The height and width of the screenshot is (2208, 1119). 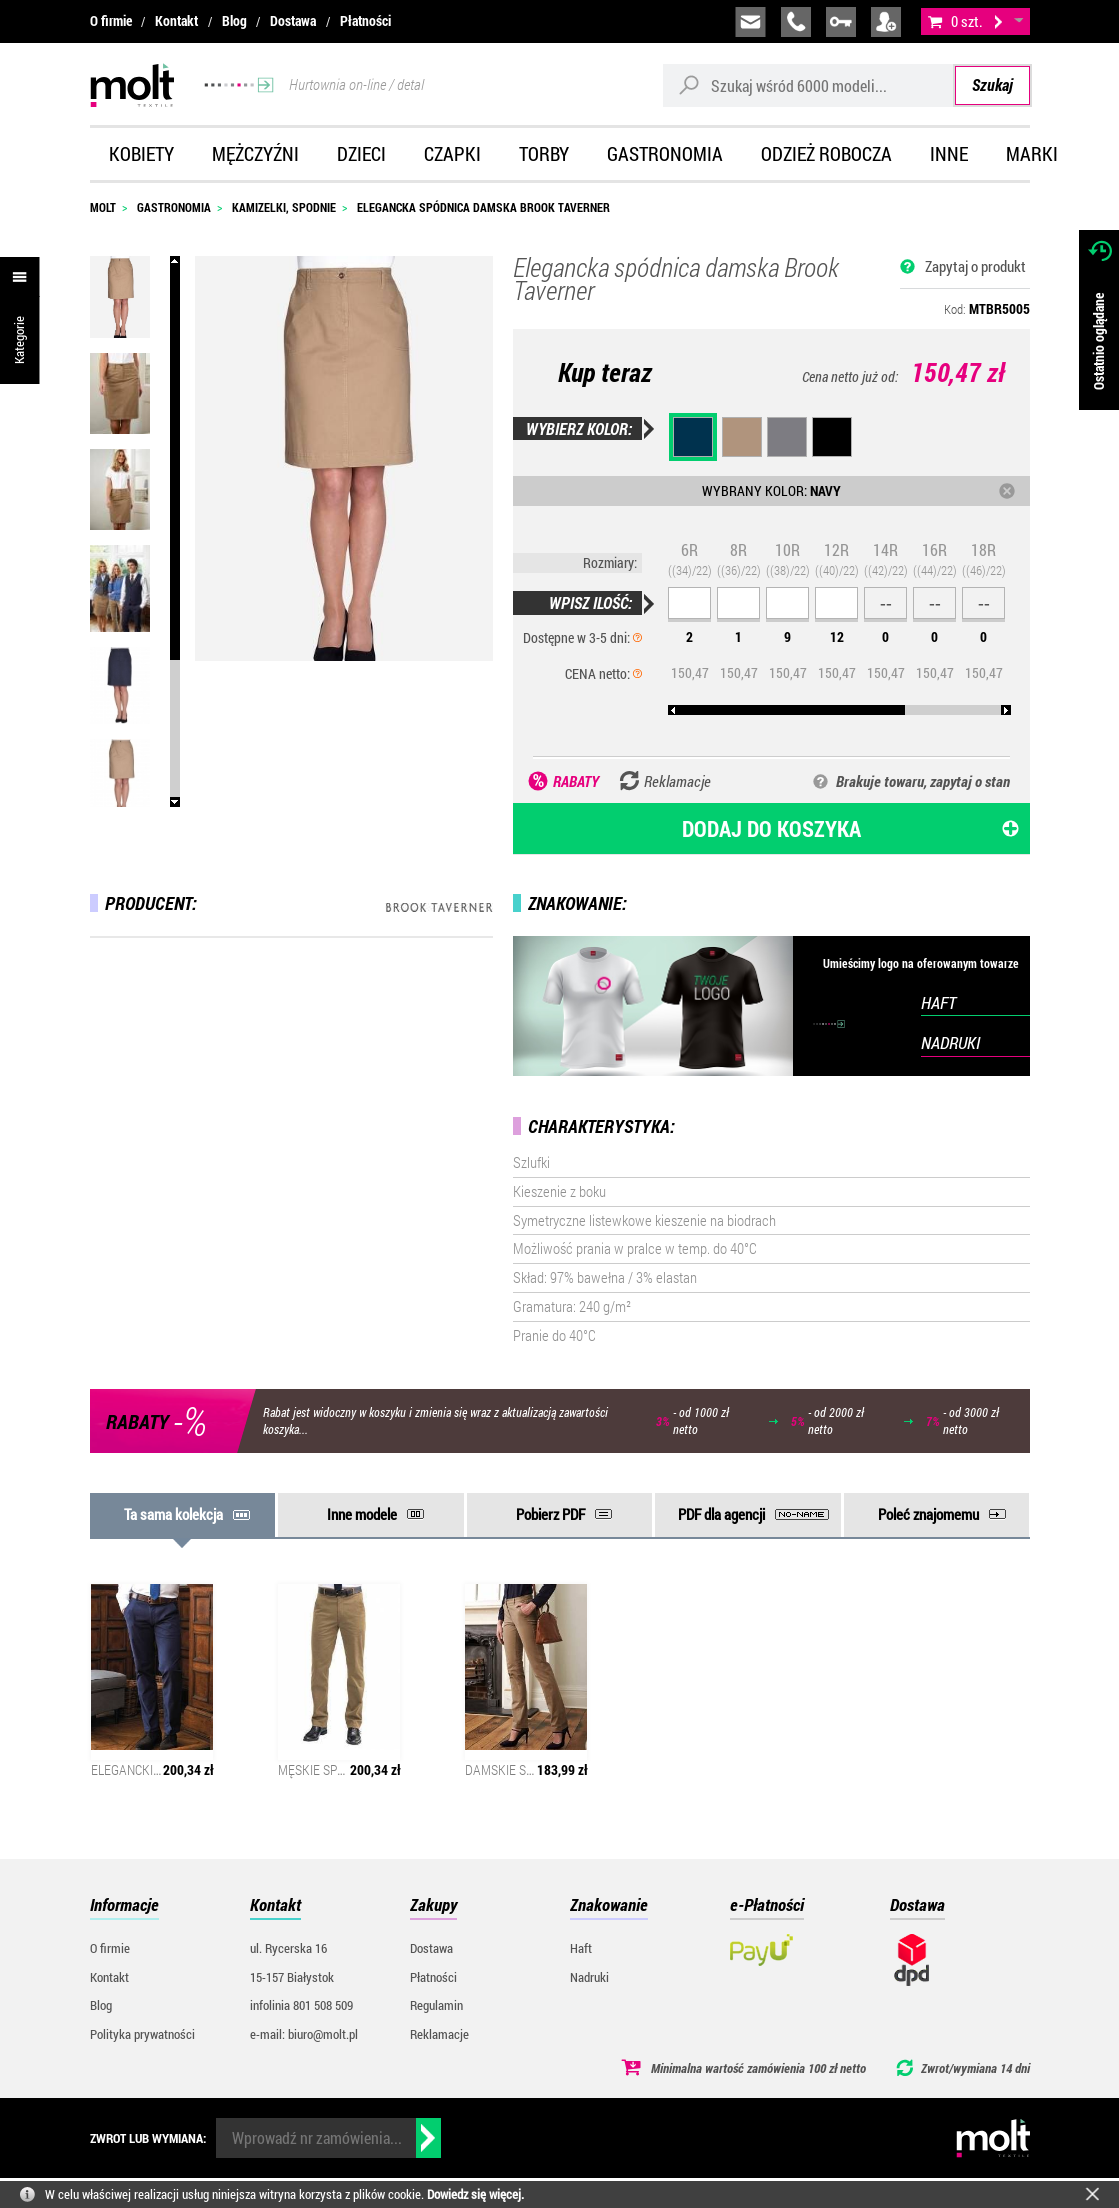 What do you see at coordinates (361, 153) in the screenshot?
I see `Dzieci` at bounding box center [361, 153].